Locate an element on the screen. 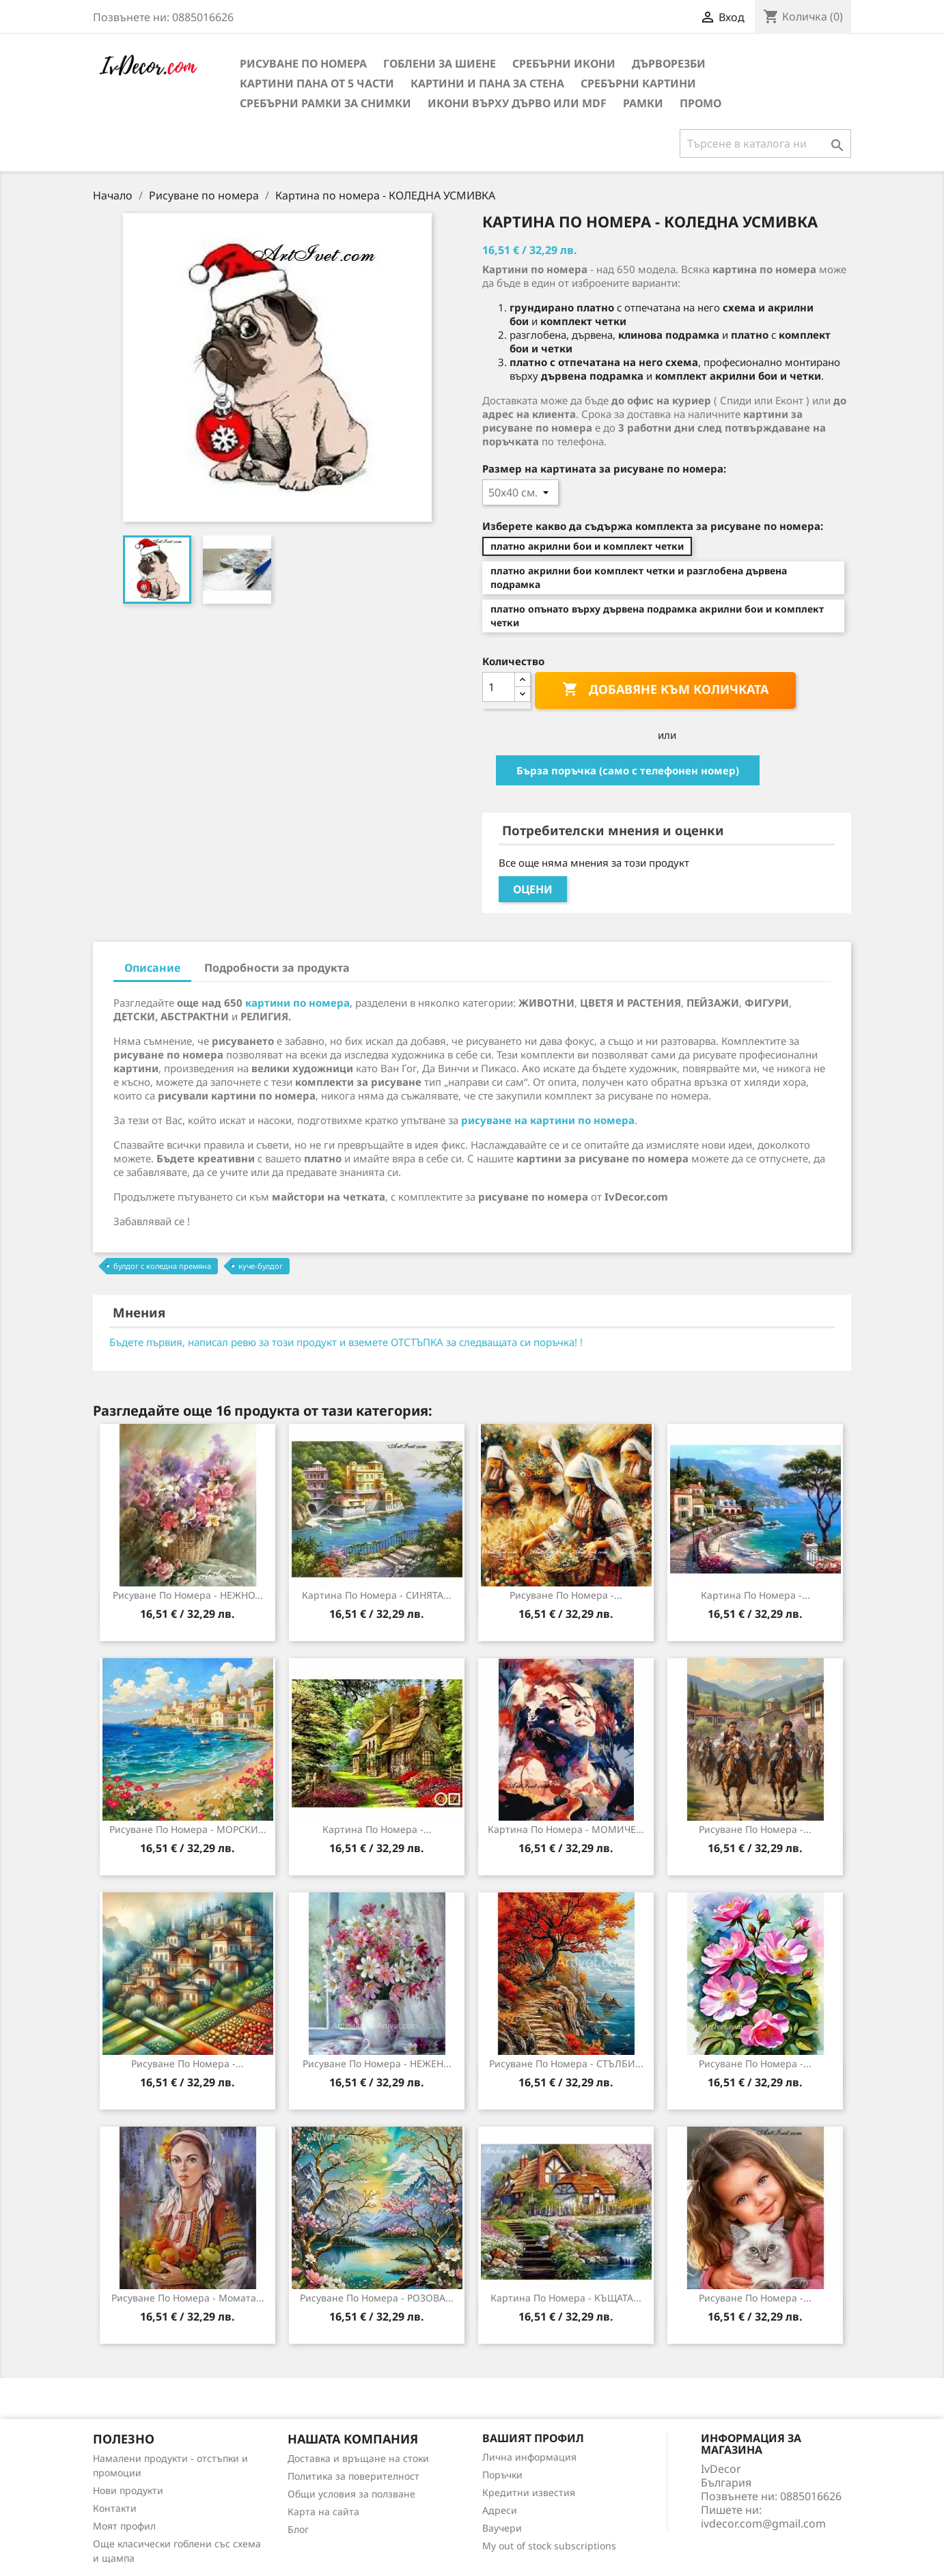 This screenshot has height=2576, width=944. Добавяне към количката is located at coordinates (665, 690).